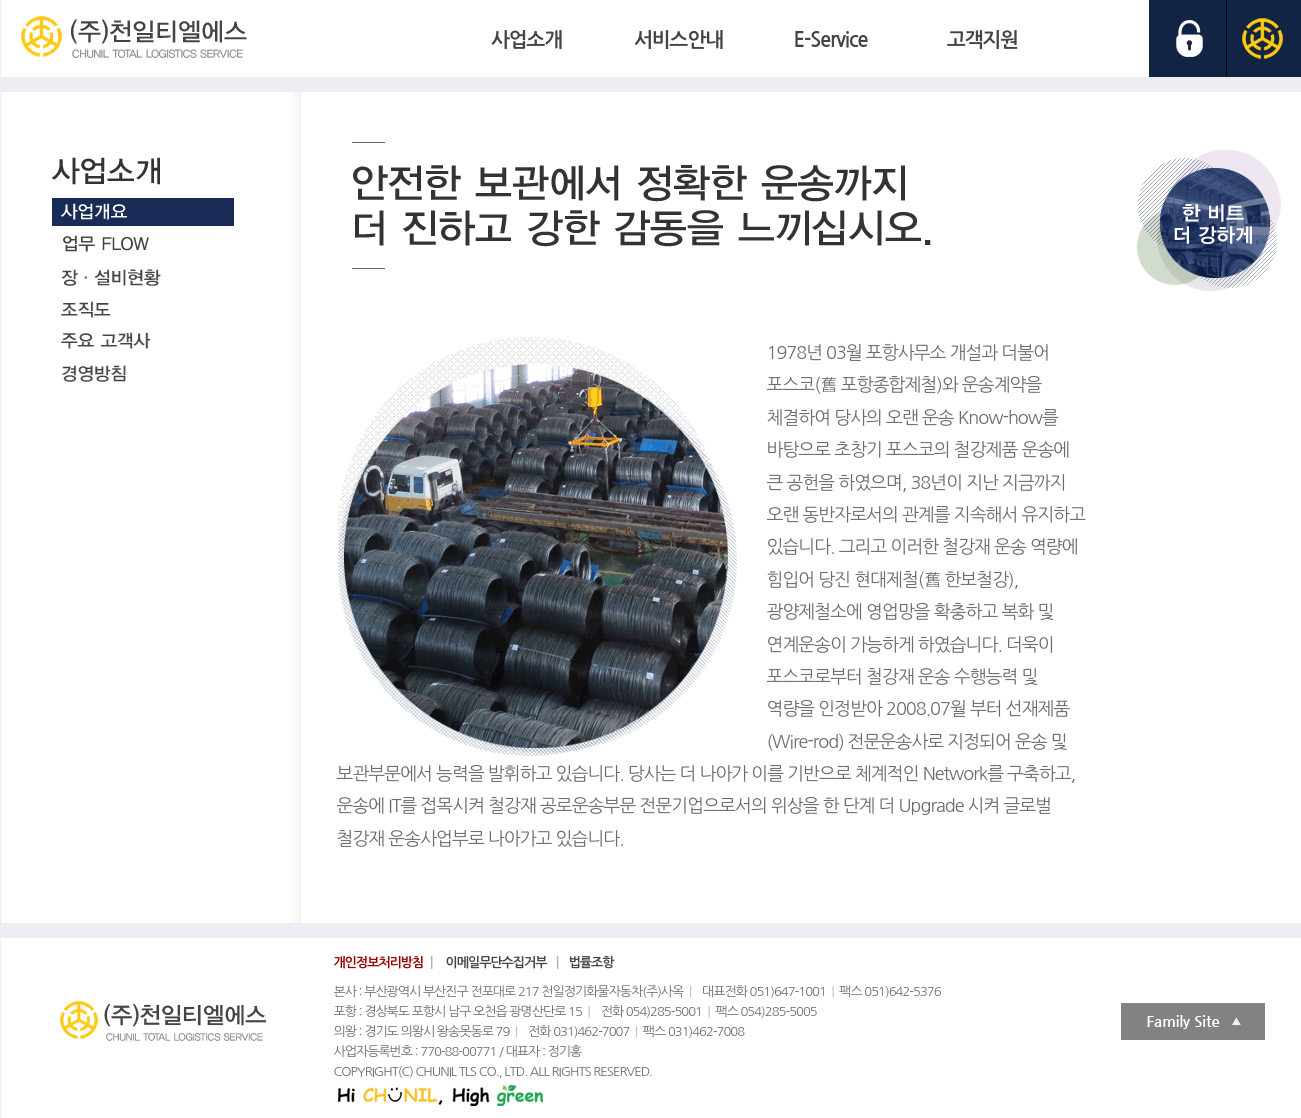 This screenshot has height=1118, width=1301. I want to click on 법률조항, so click(591, 962).